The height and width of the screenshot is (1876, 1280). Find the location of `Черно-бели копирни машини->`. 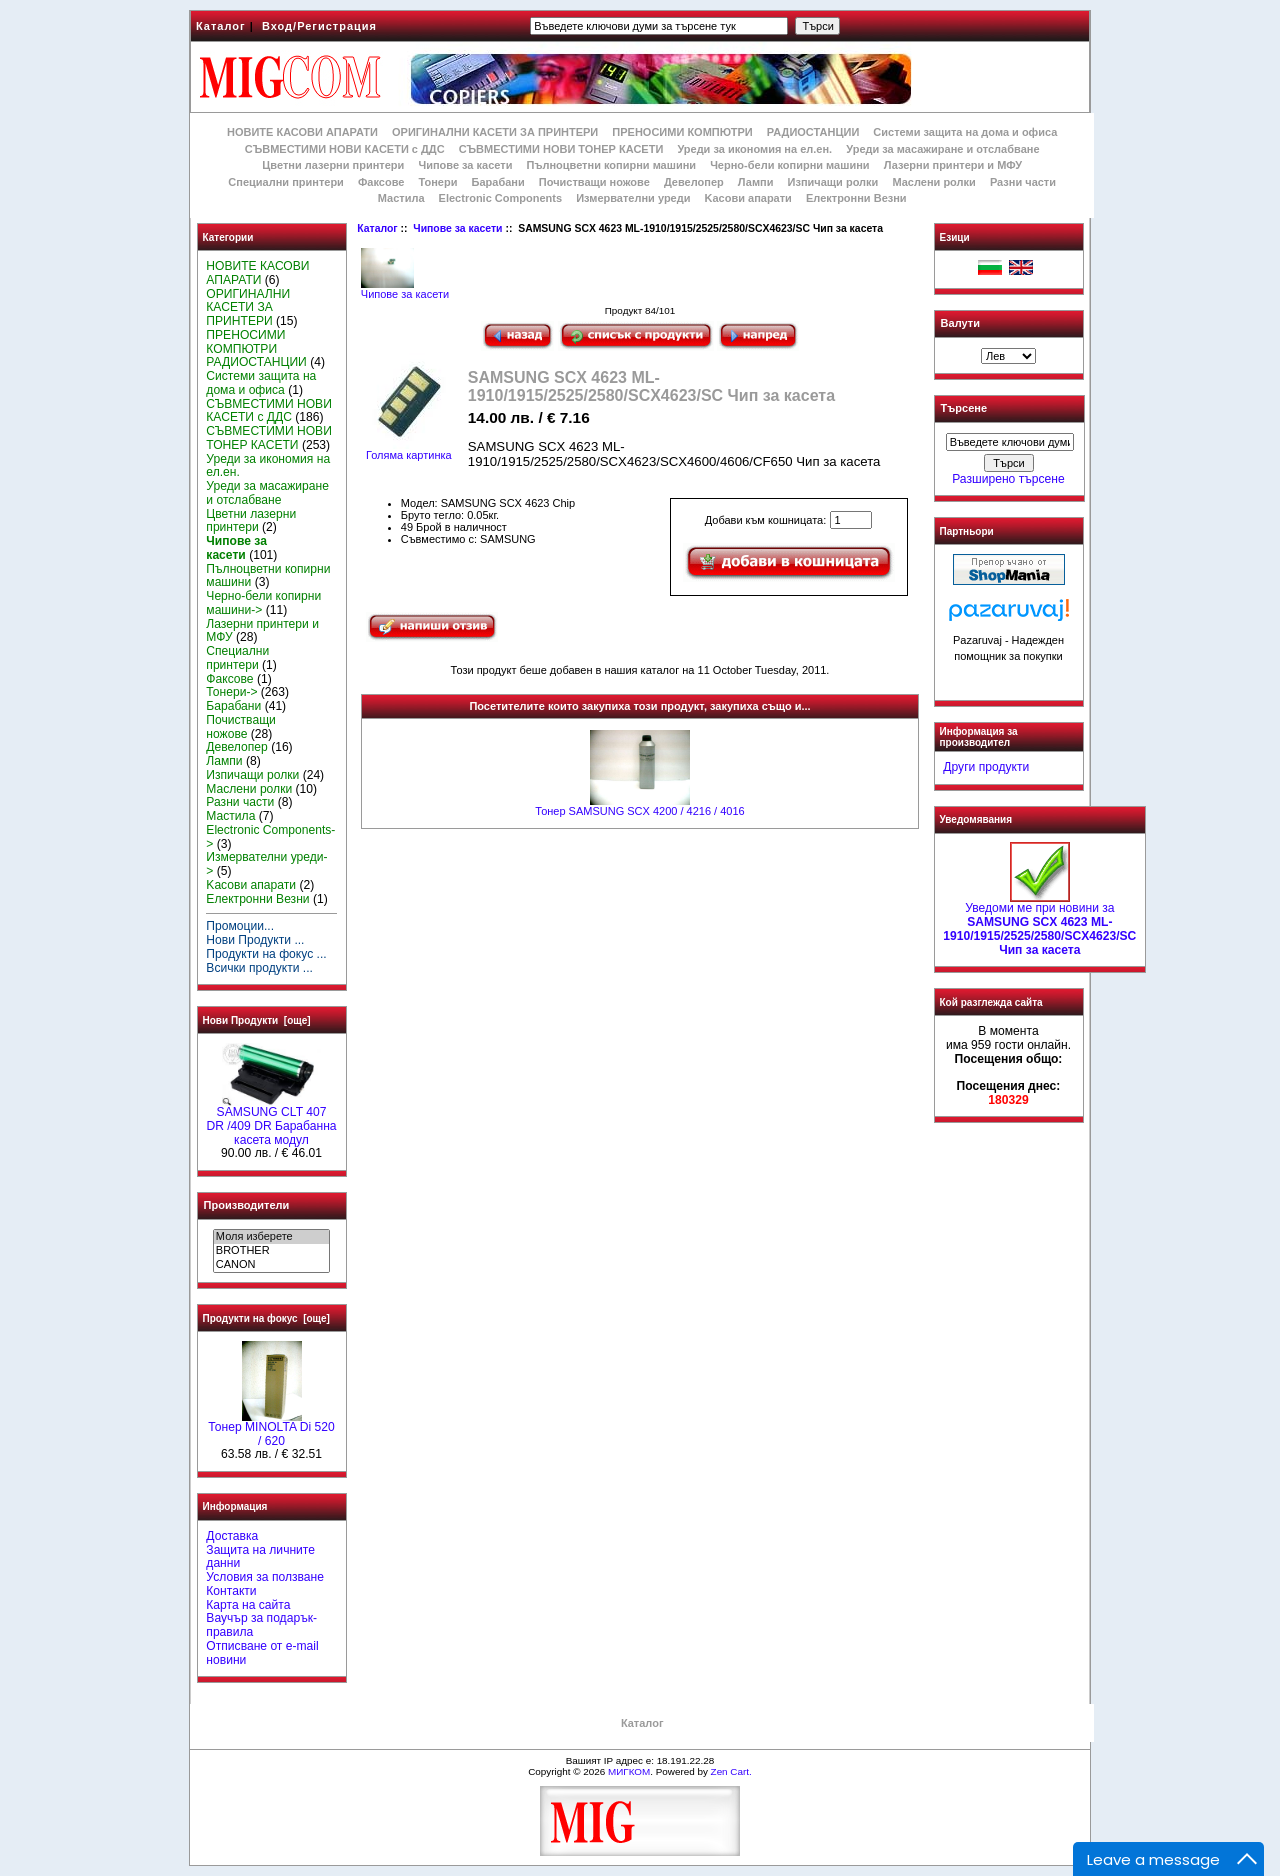

Черно-бели копирни машини-> is located at coordinates (263, 603).